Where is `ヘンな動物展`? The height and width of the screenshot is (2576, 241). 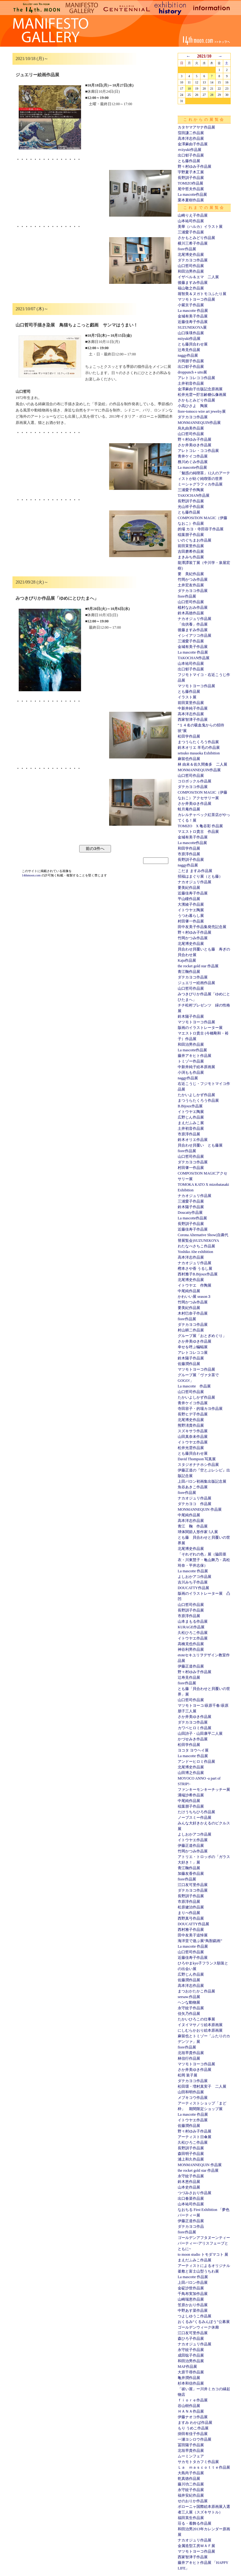 ヘンな動物展 is located at coordinates (189, 2002).